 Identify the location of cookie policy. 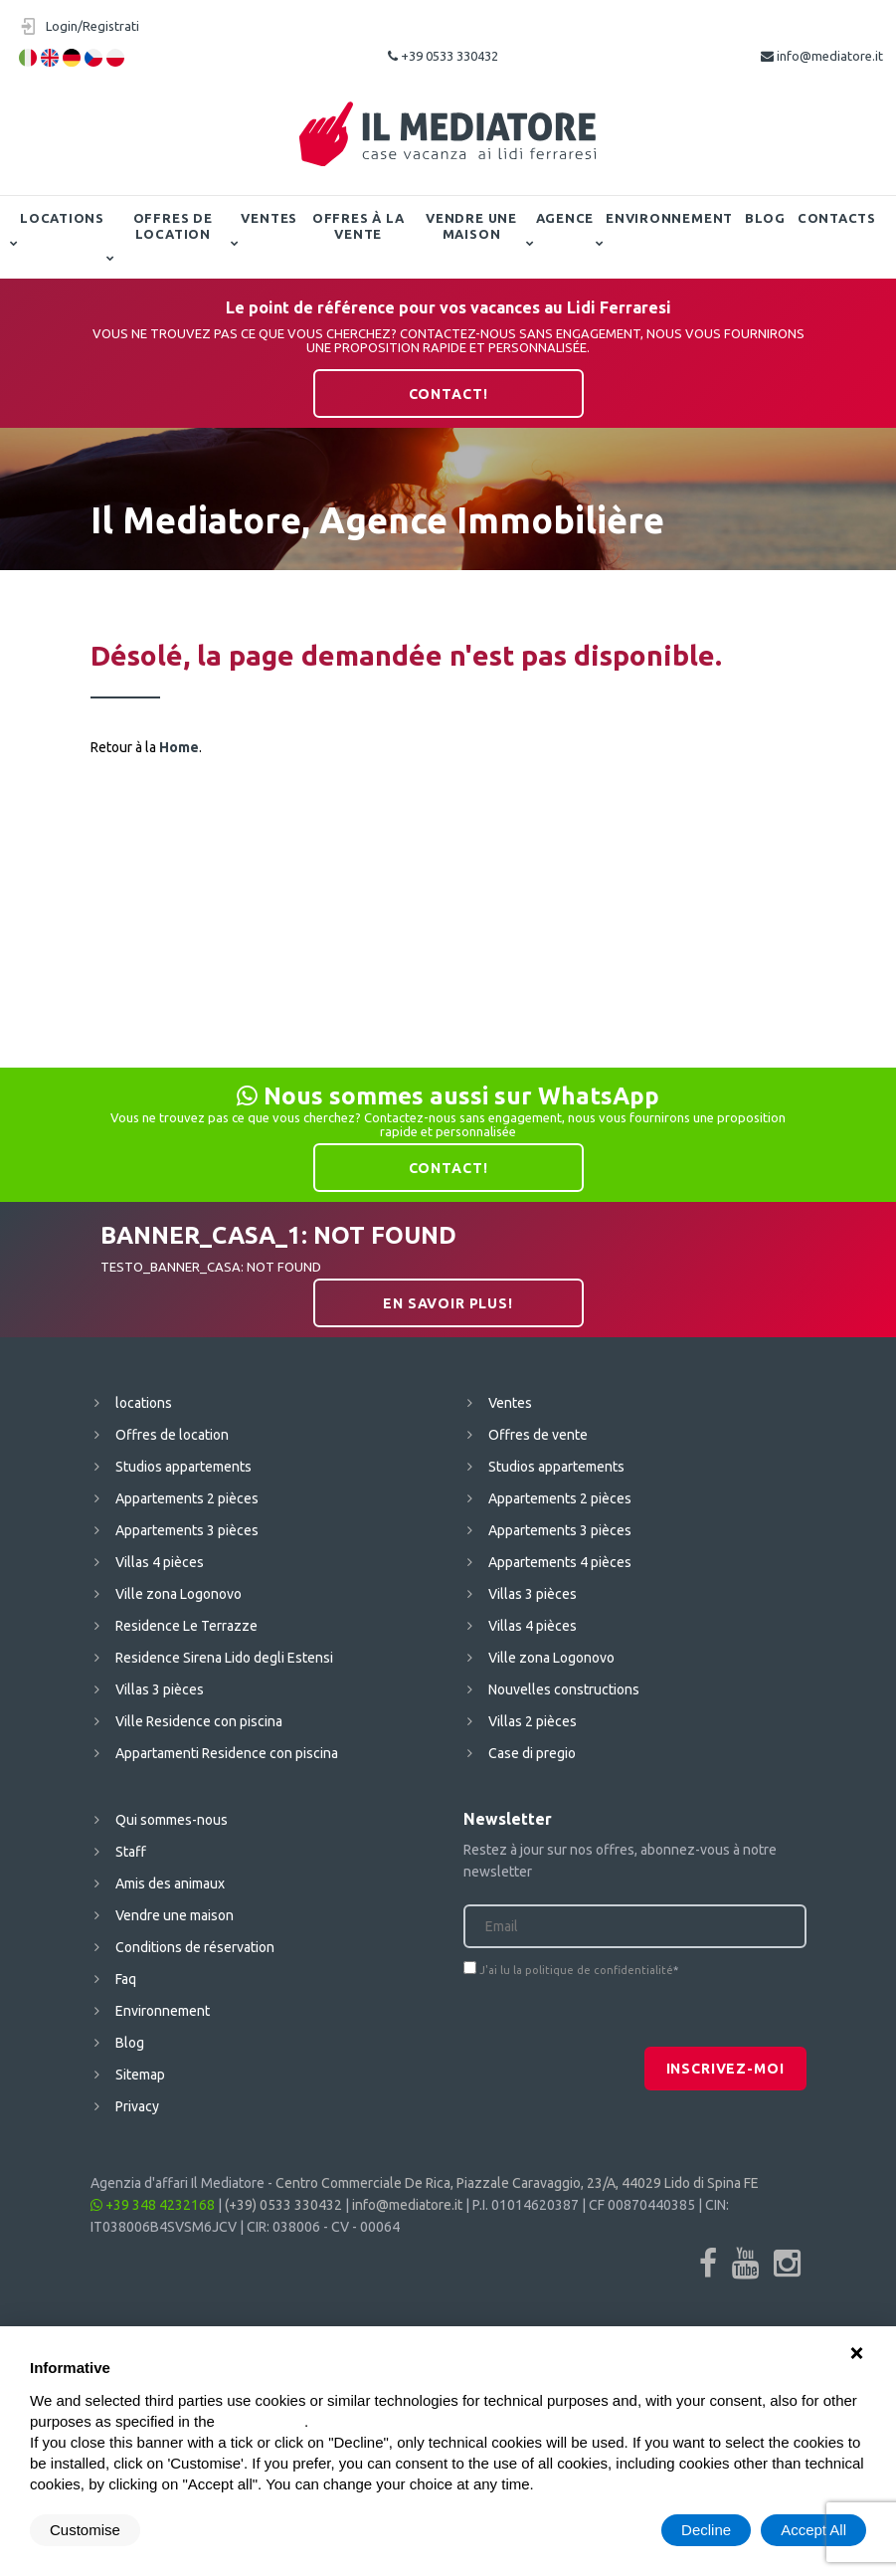
(261, 2421).